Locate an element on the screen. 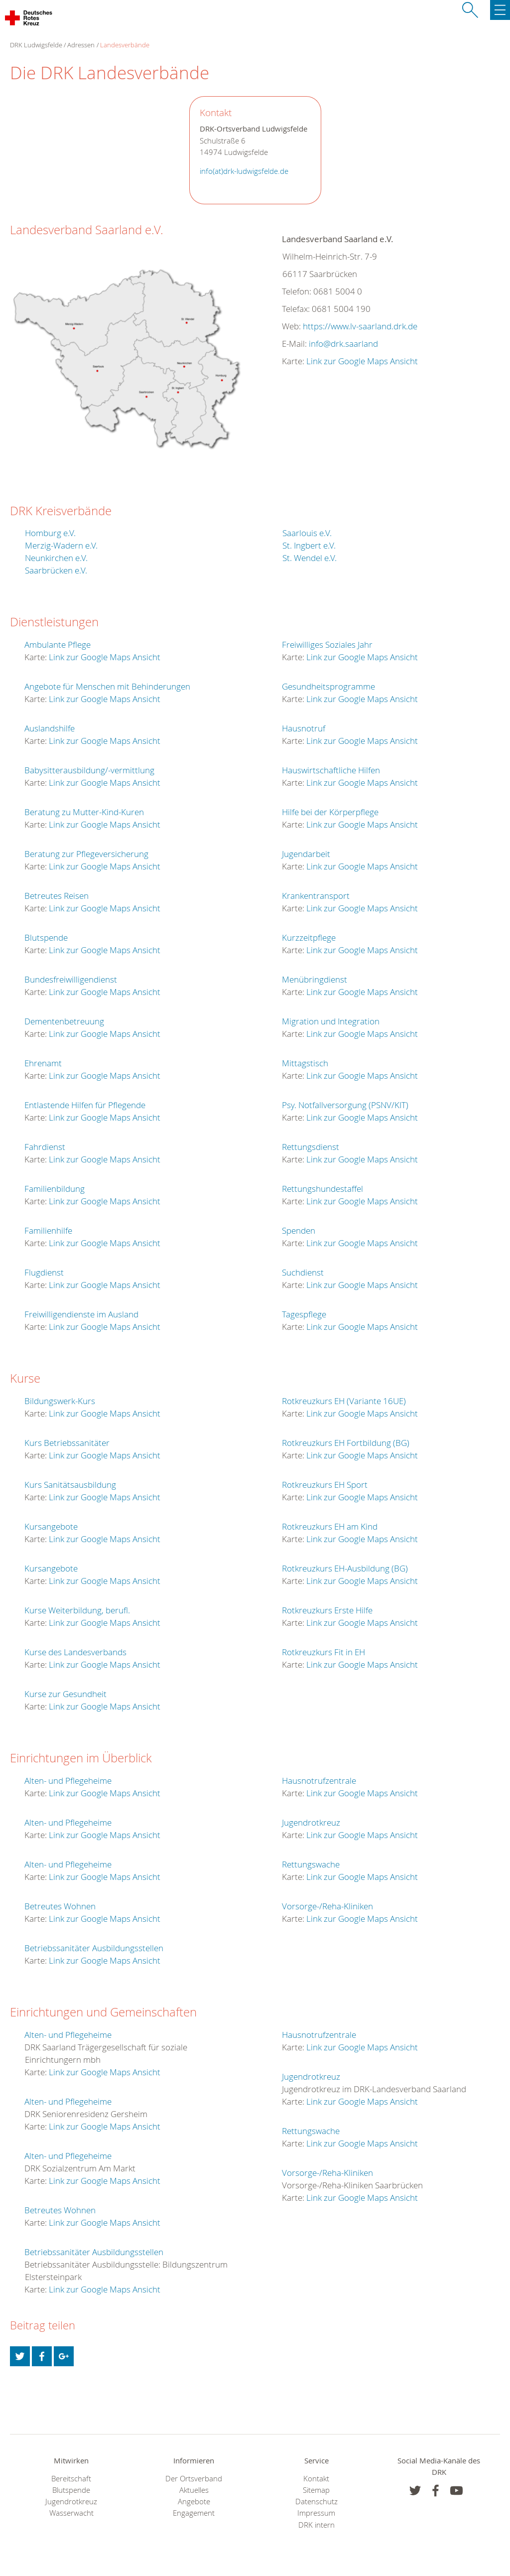 This screenshot has width=510, height=2576. Aktuelles is located at coordinates (194, 2490).